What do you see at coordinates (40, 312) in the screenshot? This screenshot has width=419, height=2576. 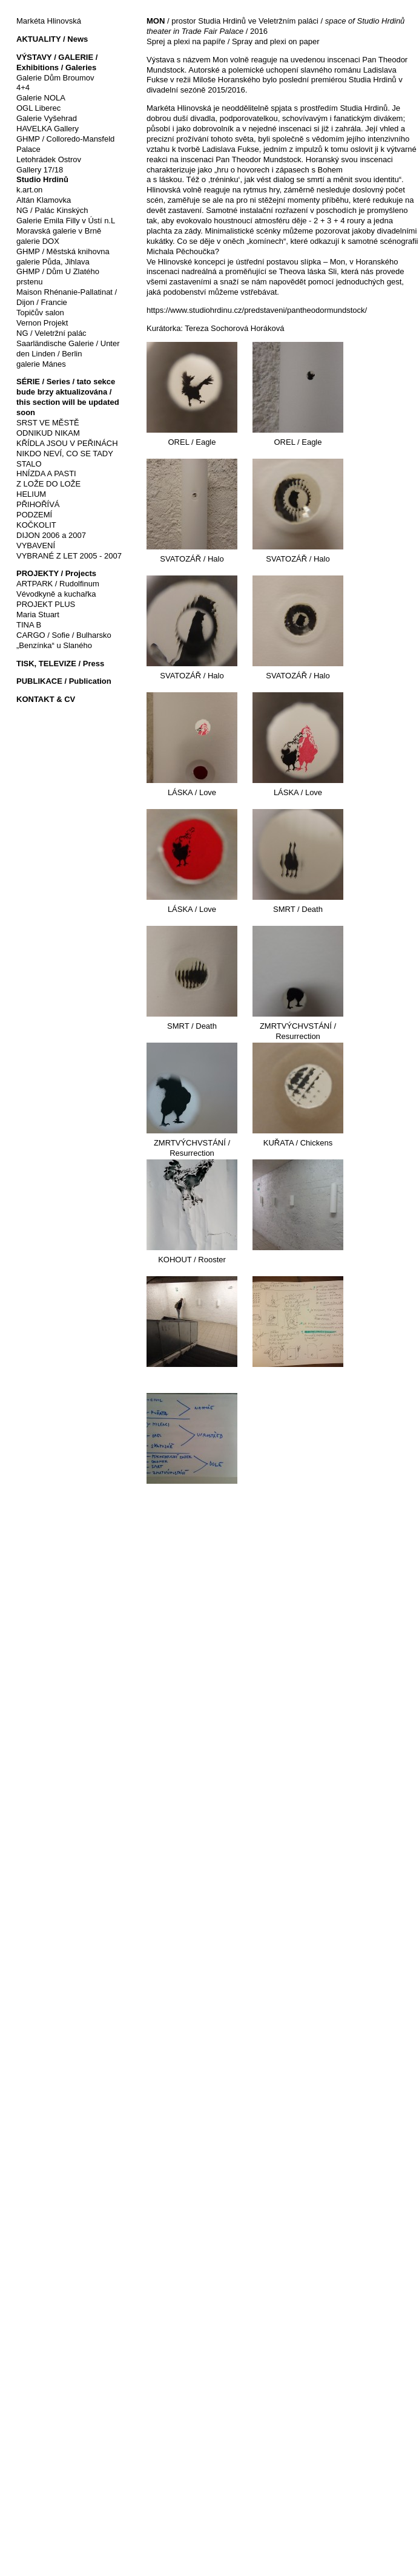 I see `Topičův salon` at bounding box center [40, 312].